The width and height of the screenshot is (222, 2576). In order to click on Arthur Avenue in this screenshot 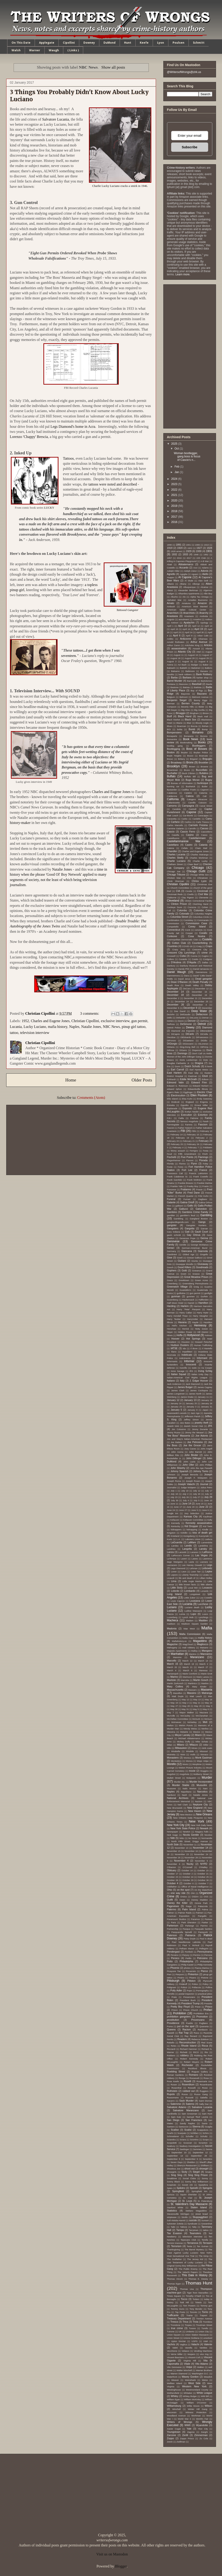, I will do `click(199, 642)`.